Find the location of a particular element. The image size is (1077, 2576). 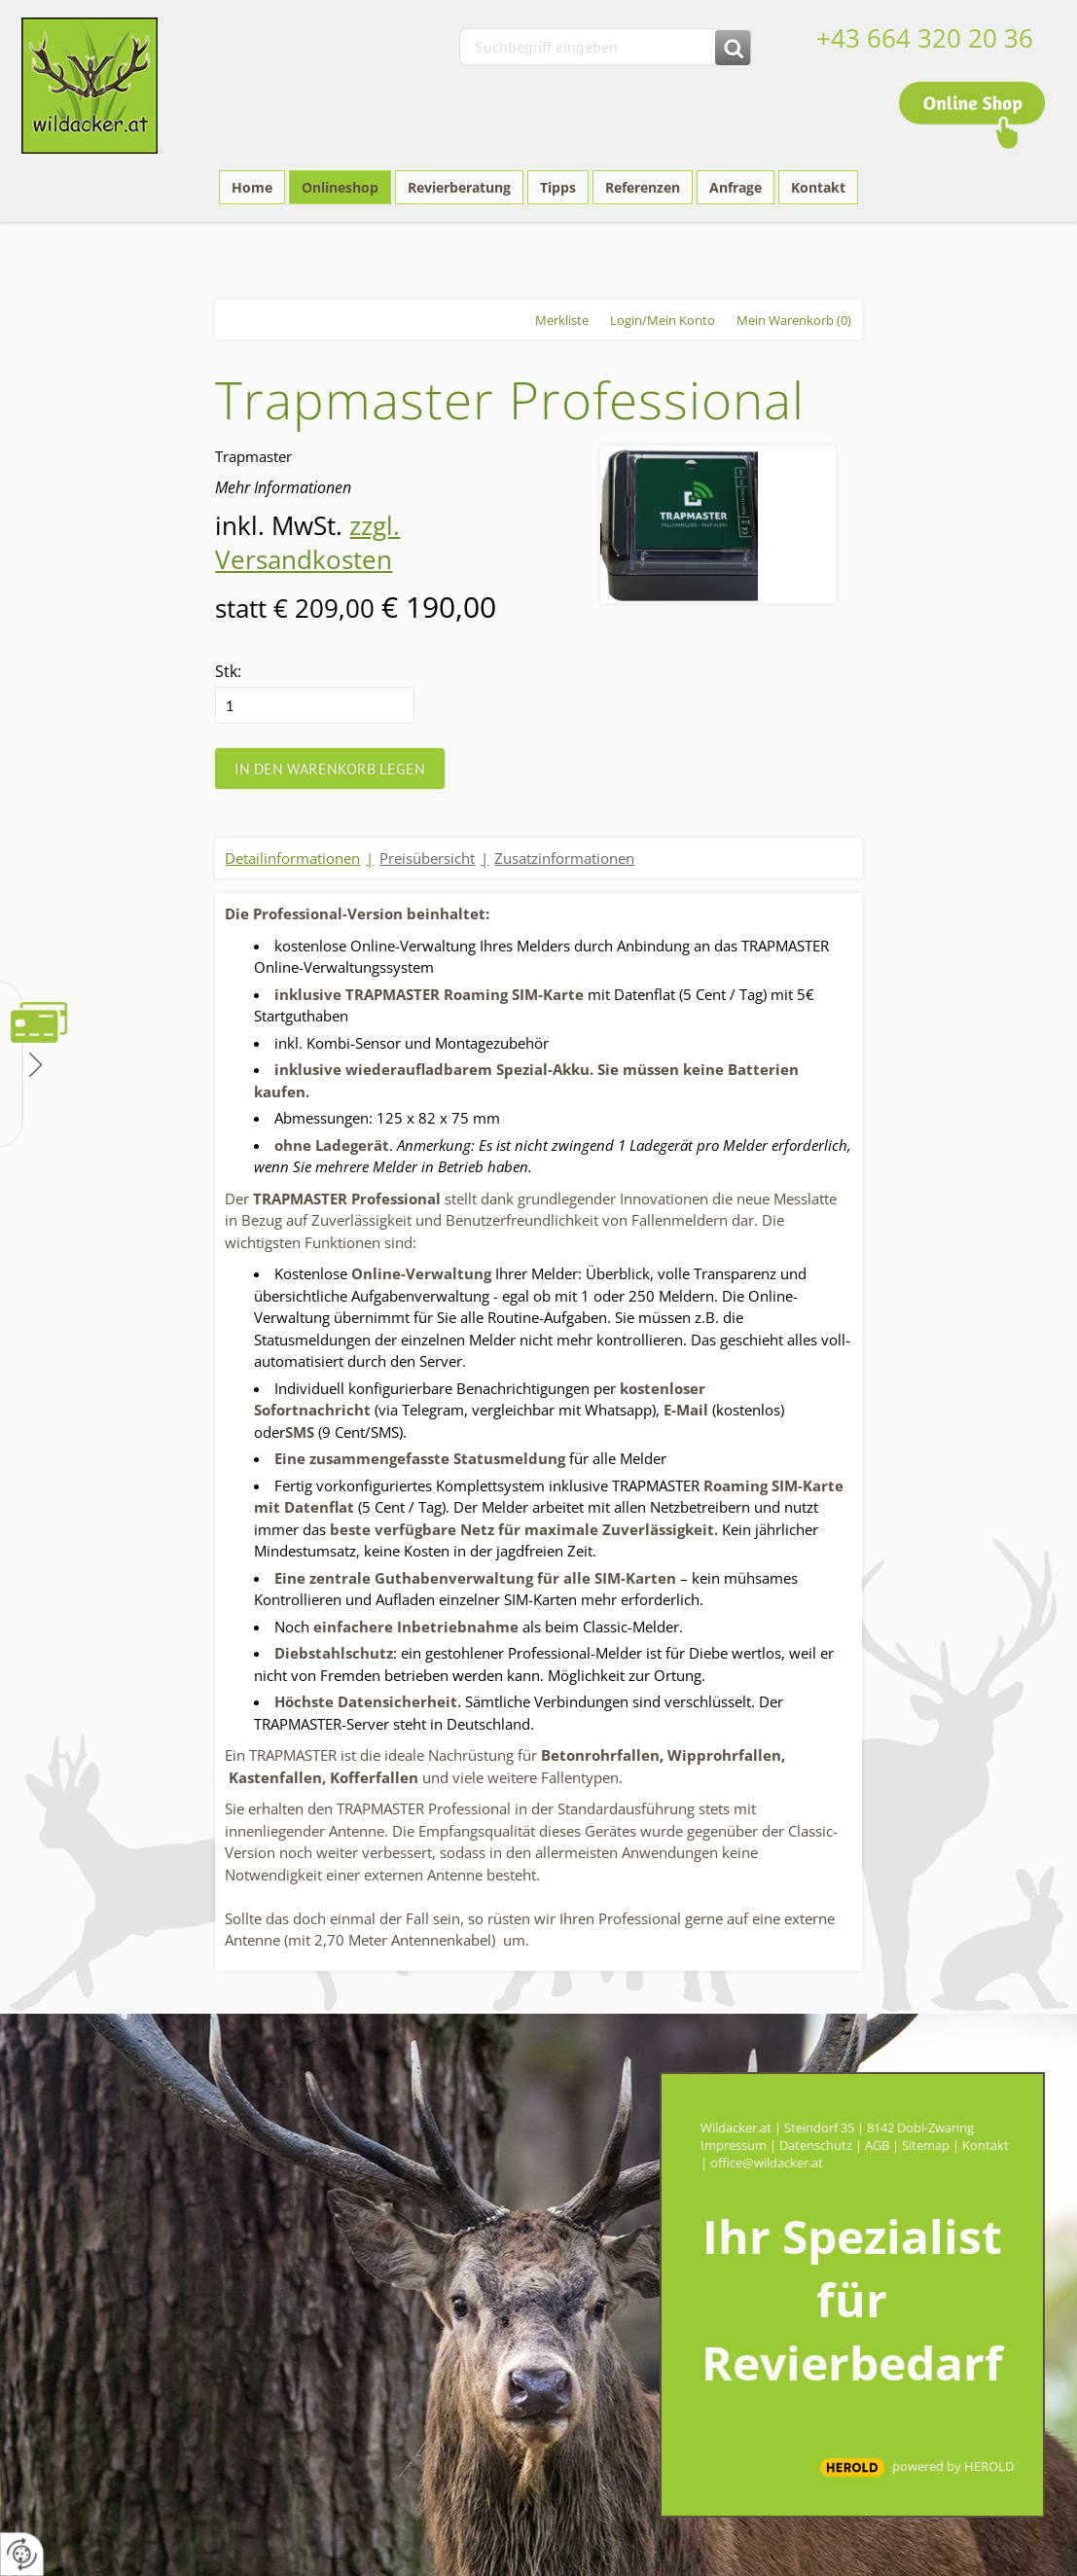

Preisübersicht is located at coordinates (427, 858).